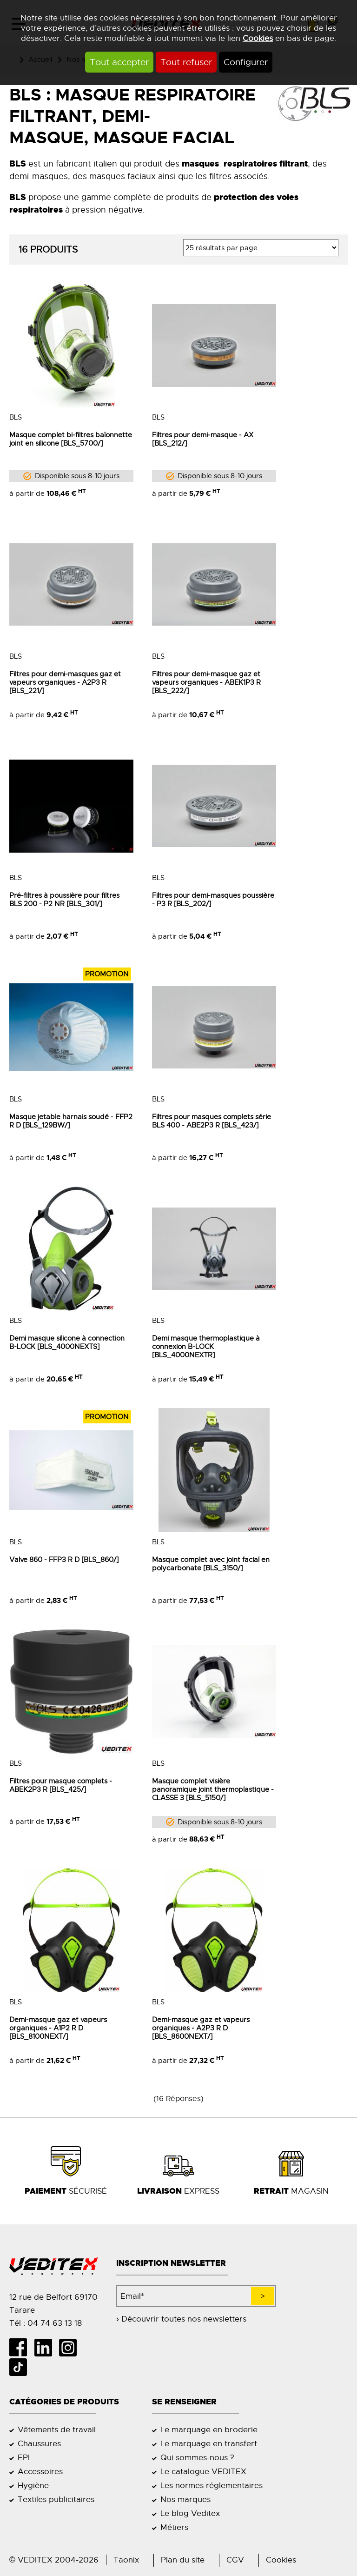 The height and width of the screenshot is (2576, 357). What do you see at coordinates (60, 1785) in the screenshot?
I see `Filtres pour masque complets - ABEK2P3 R [BLS_425/]` at bounding box center [60, 1785].